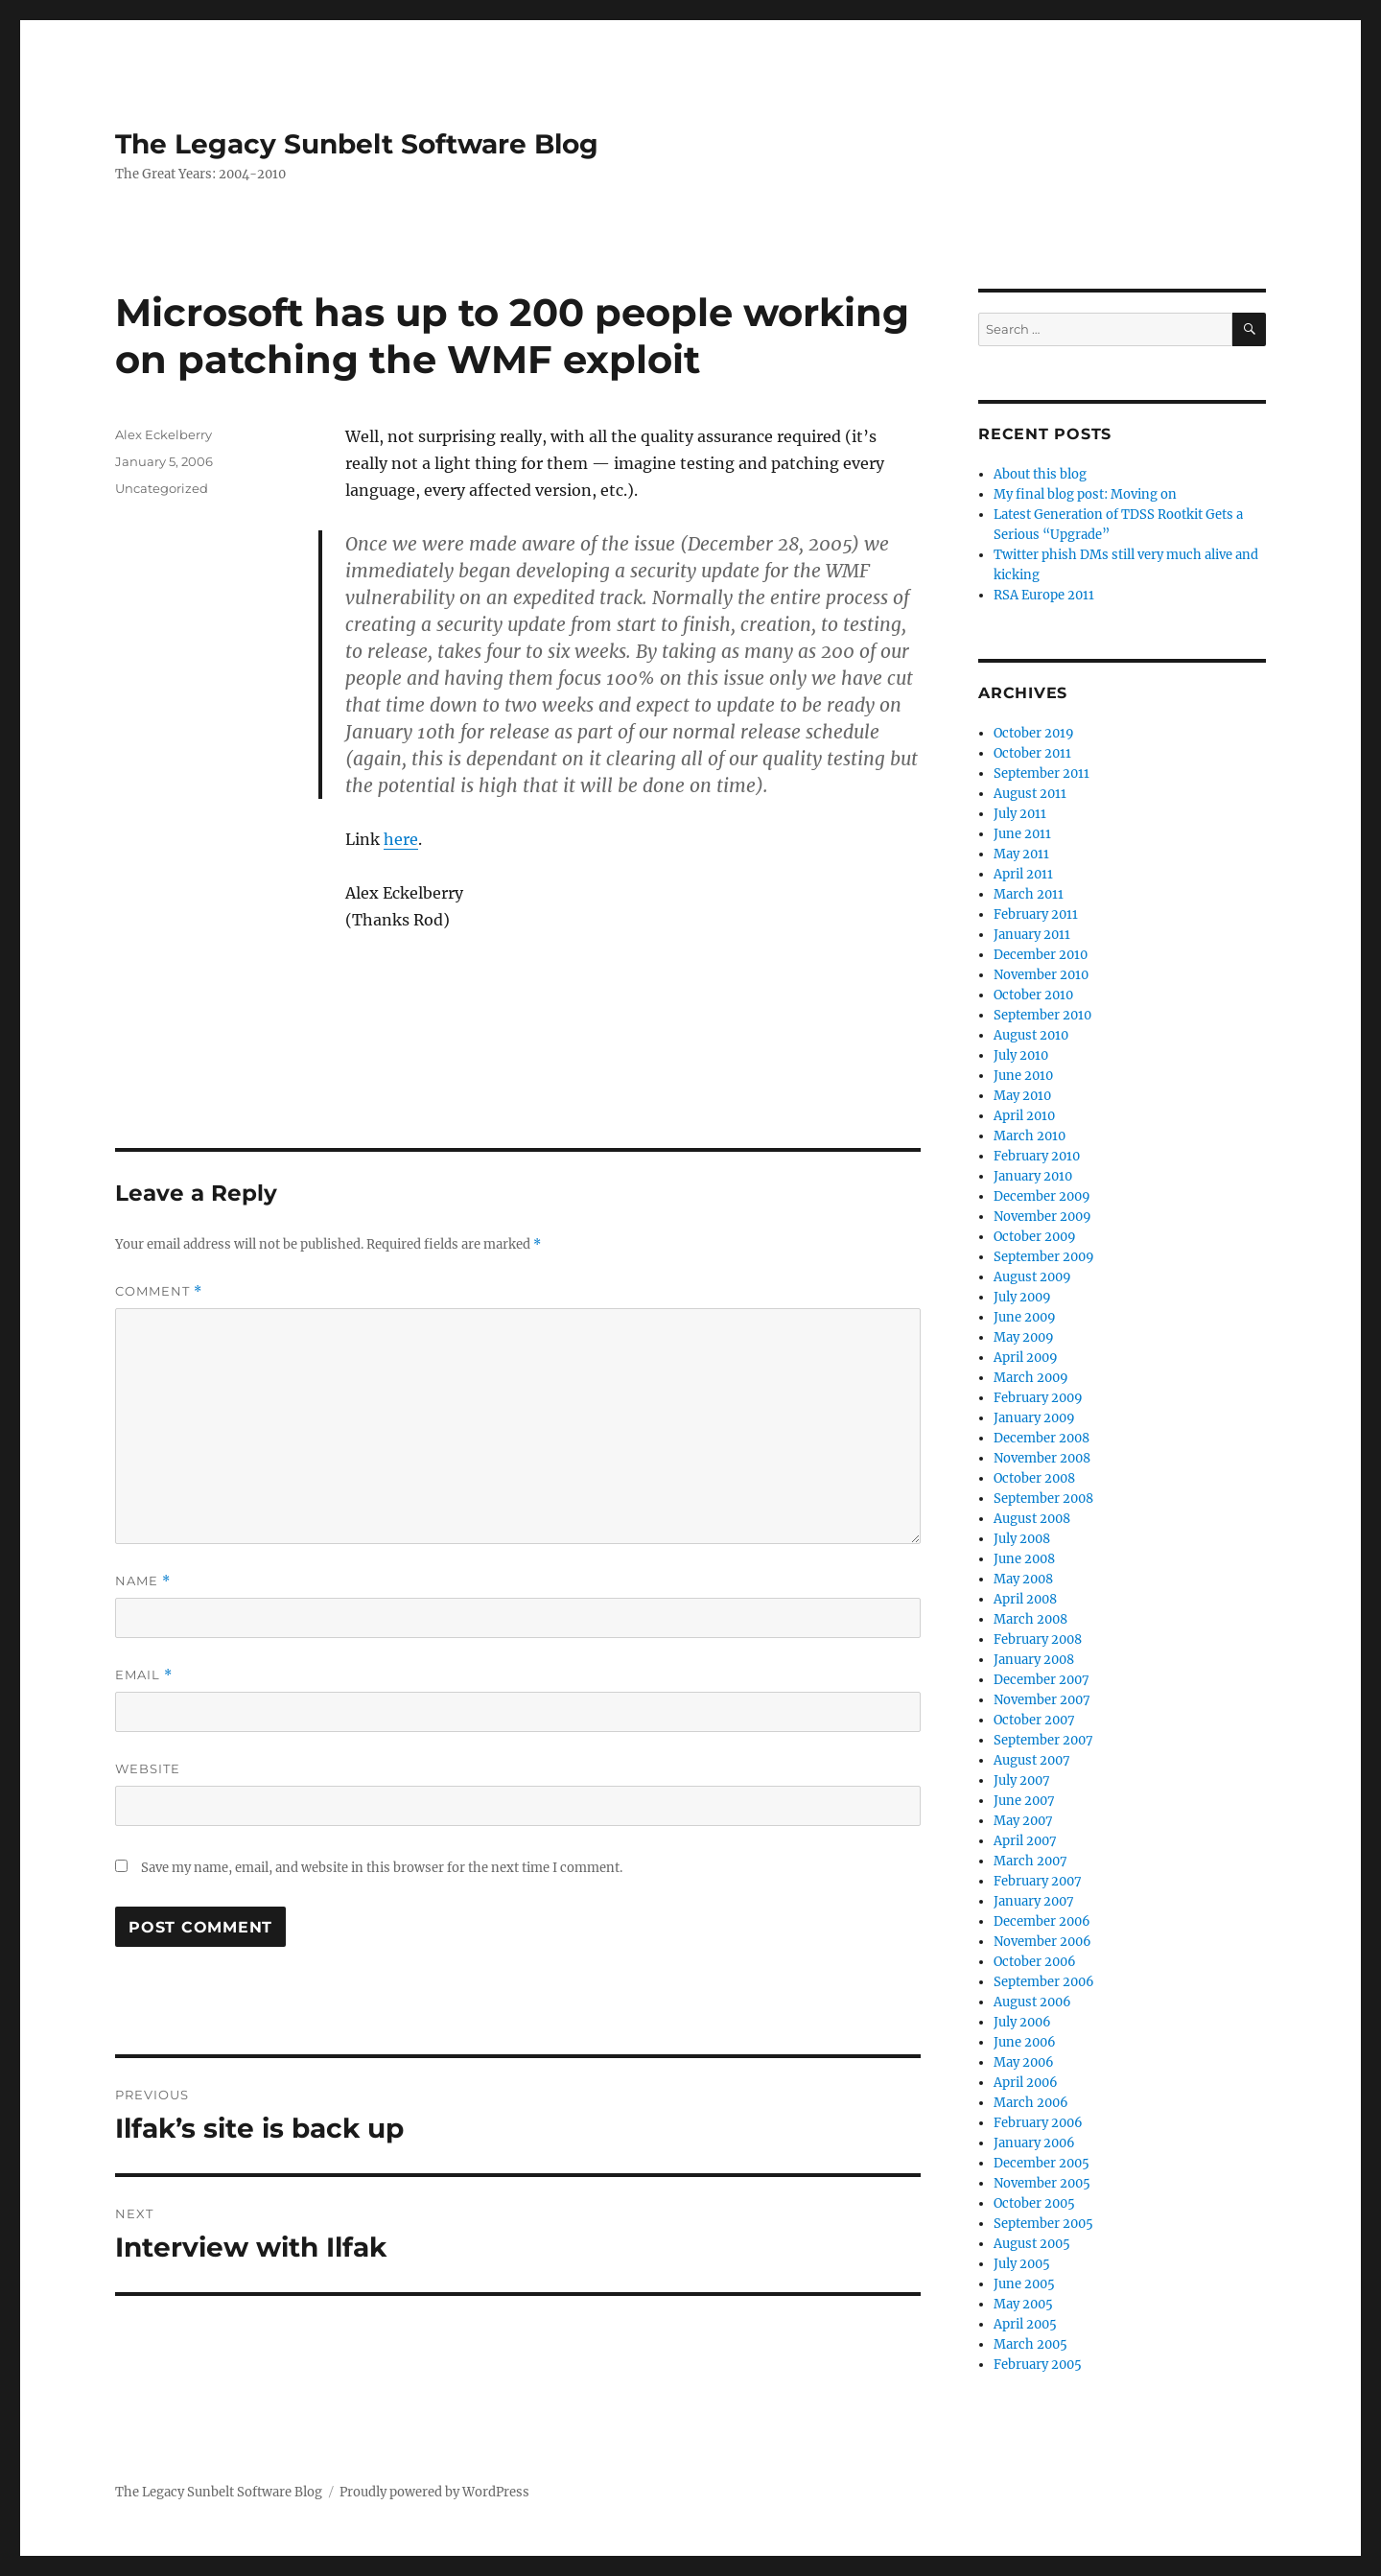 This screenshot has height=2576, width=1381. I want to click on Save my name, email, and website in this browser for the next time I comment., so click(381, 1868).